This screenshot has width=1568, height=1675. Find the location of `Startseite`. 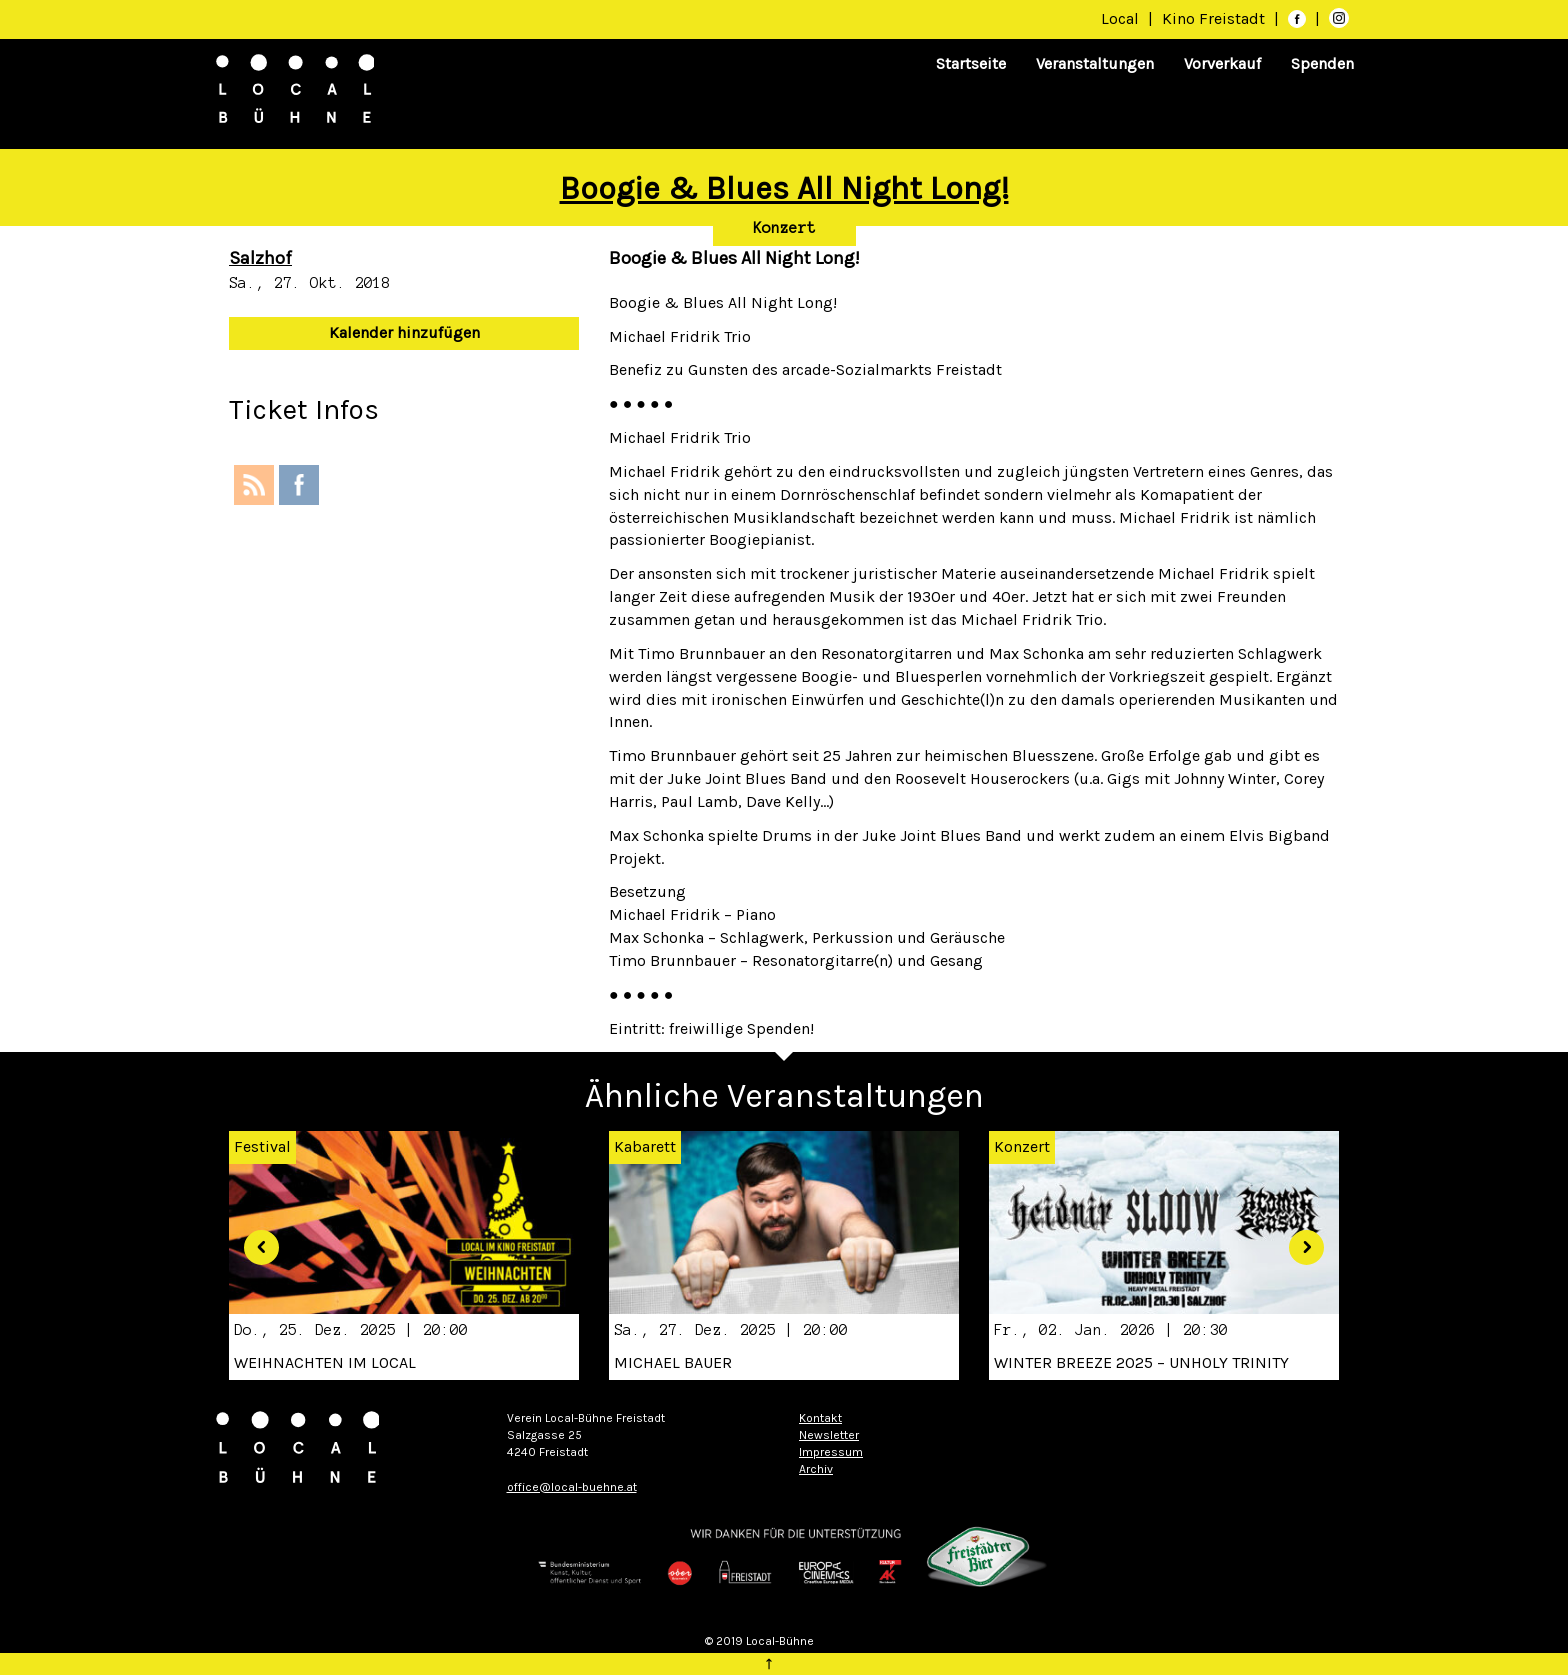

Startseite is located at coordinates (971, 63).